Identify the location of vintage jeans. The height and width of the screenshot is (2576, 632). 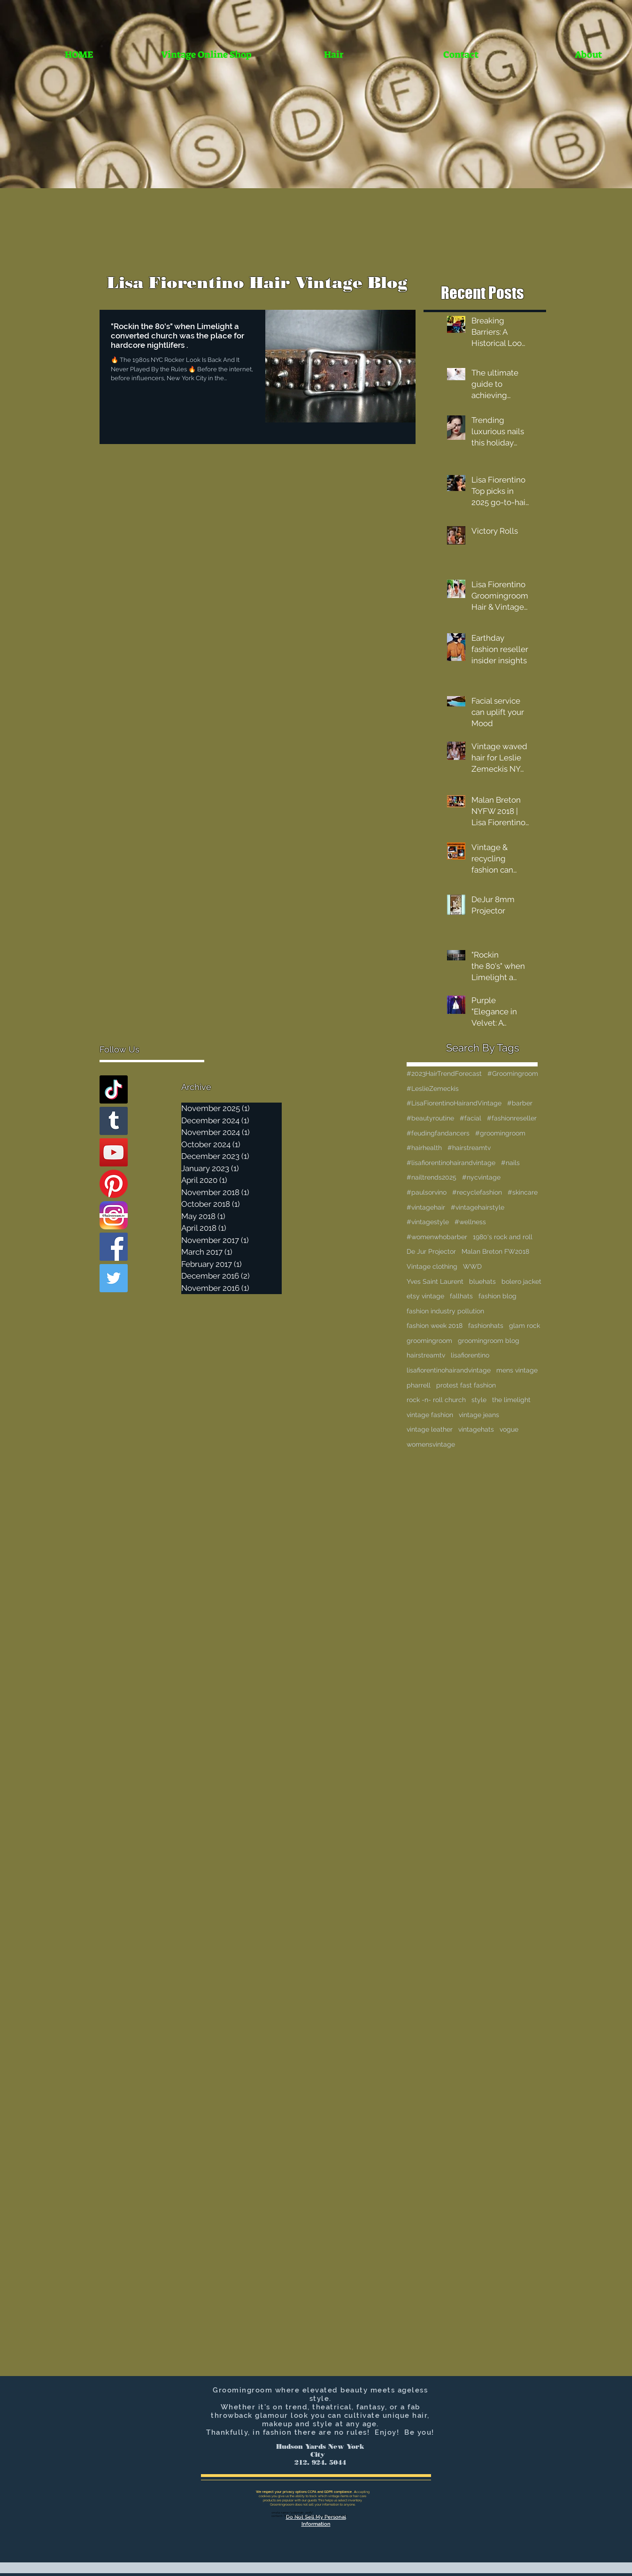
(479, 1414).